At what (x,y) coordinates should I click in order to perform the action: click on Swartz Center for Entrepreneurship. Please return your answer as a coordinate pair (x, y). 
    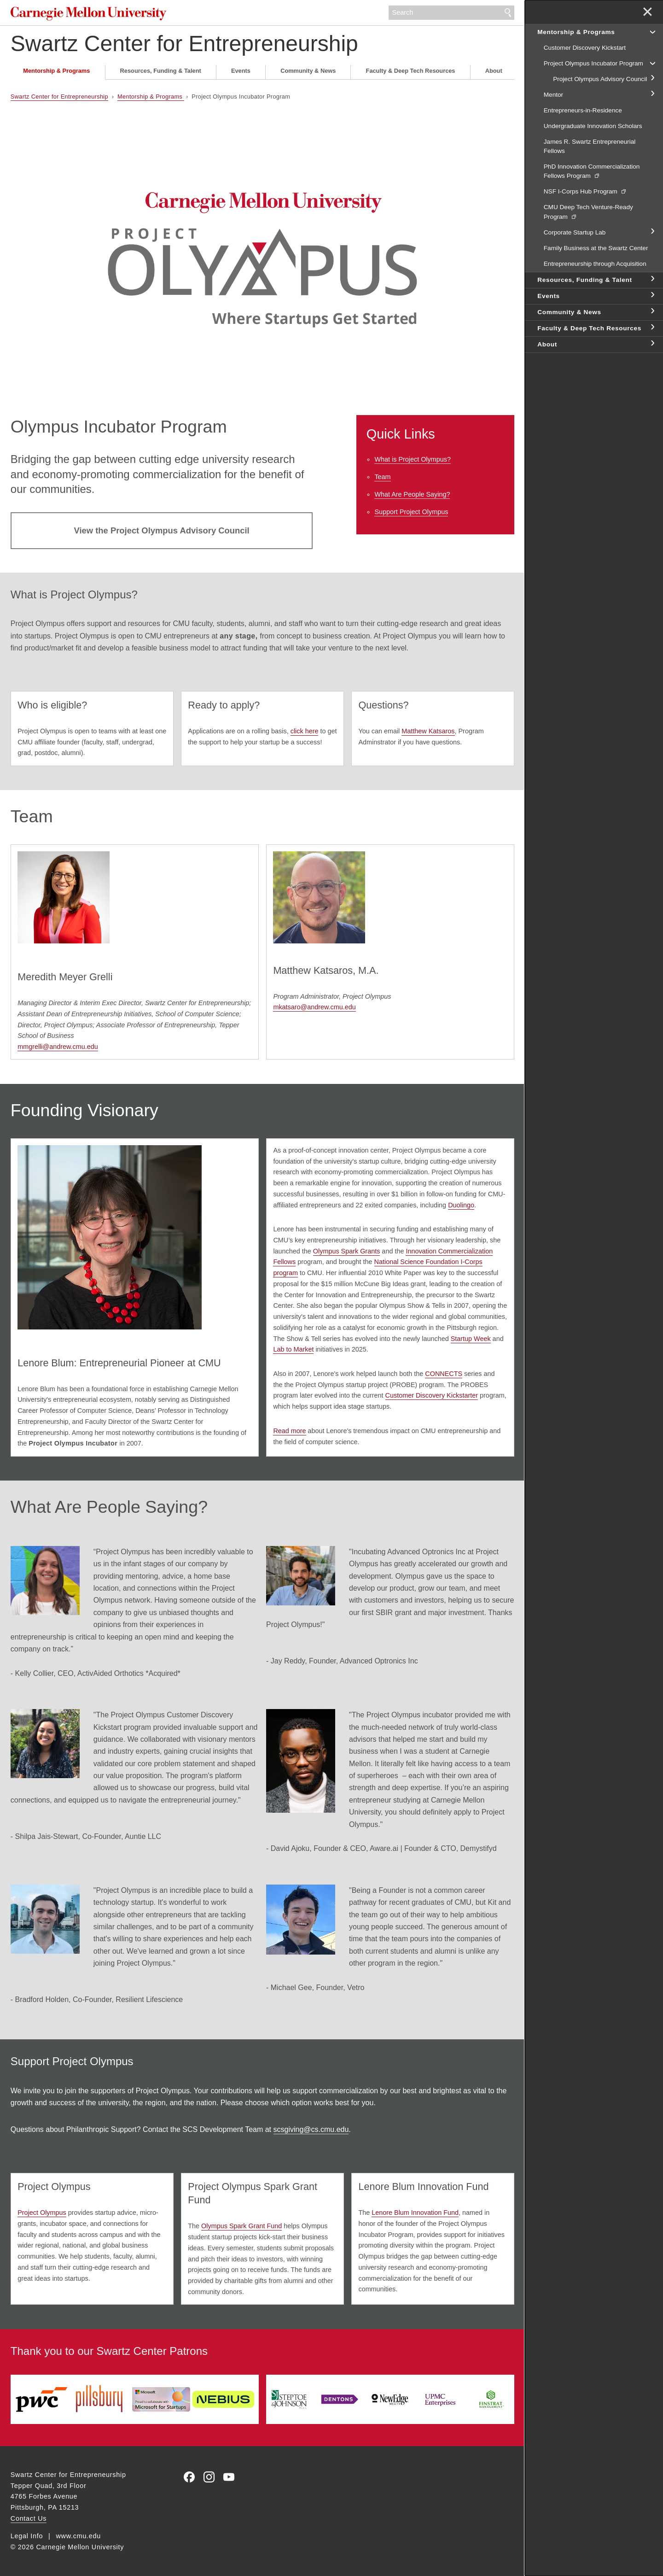
    Looking at the image, I should click on (184, 43).